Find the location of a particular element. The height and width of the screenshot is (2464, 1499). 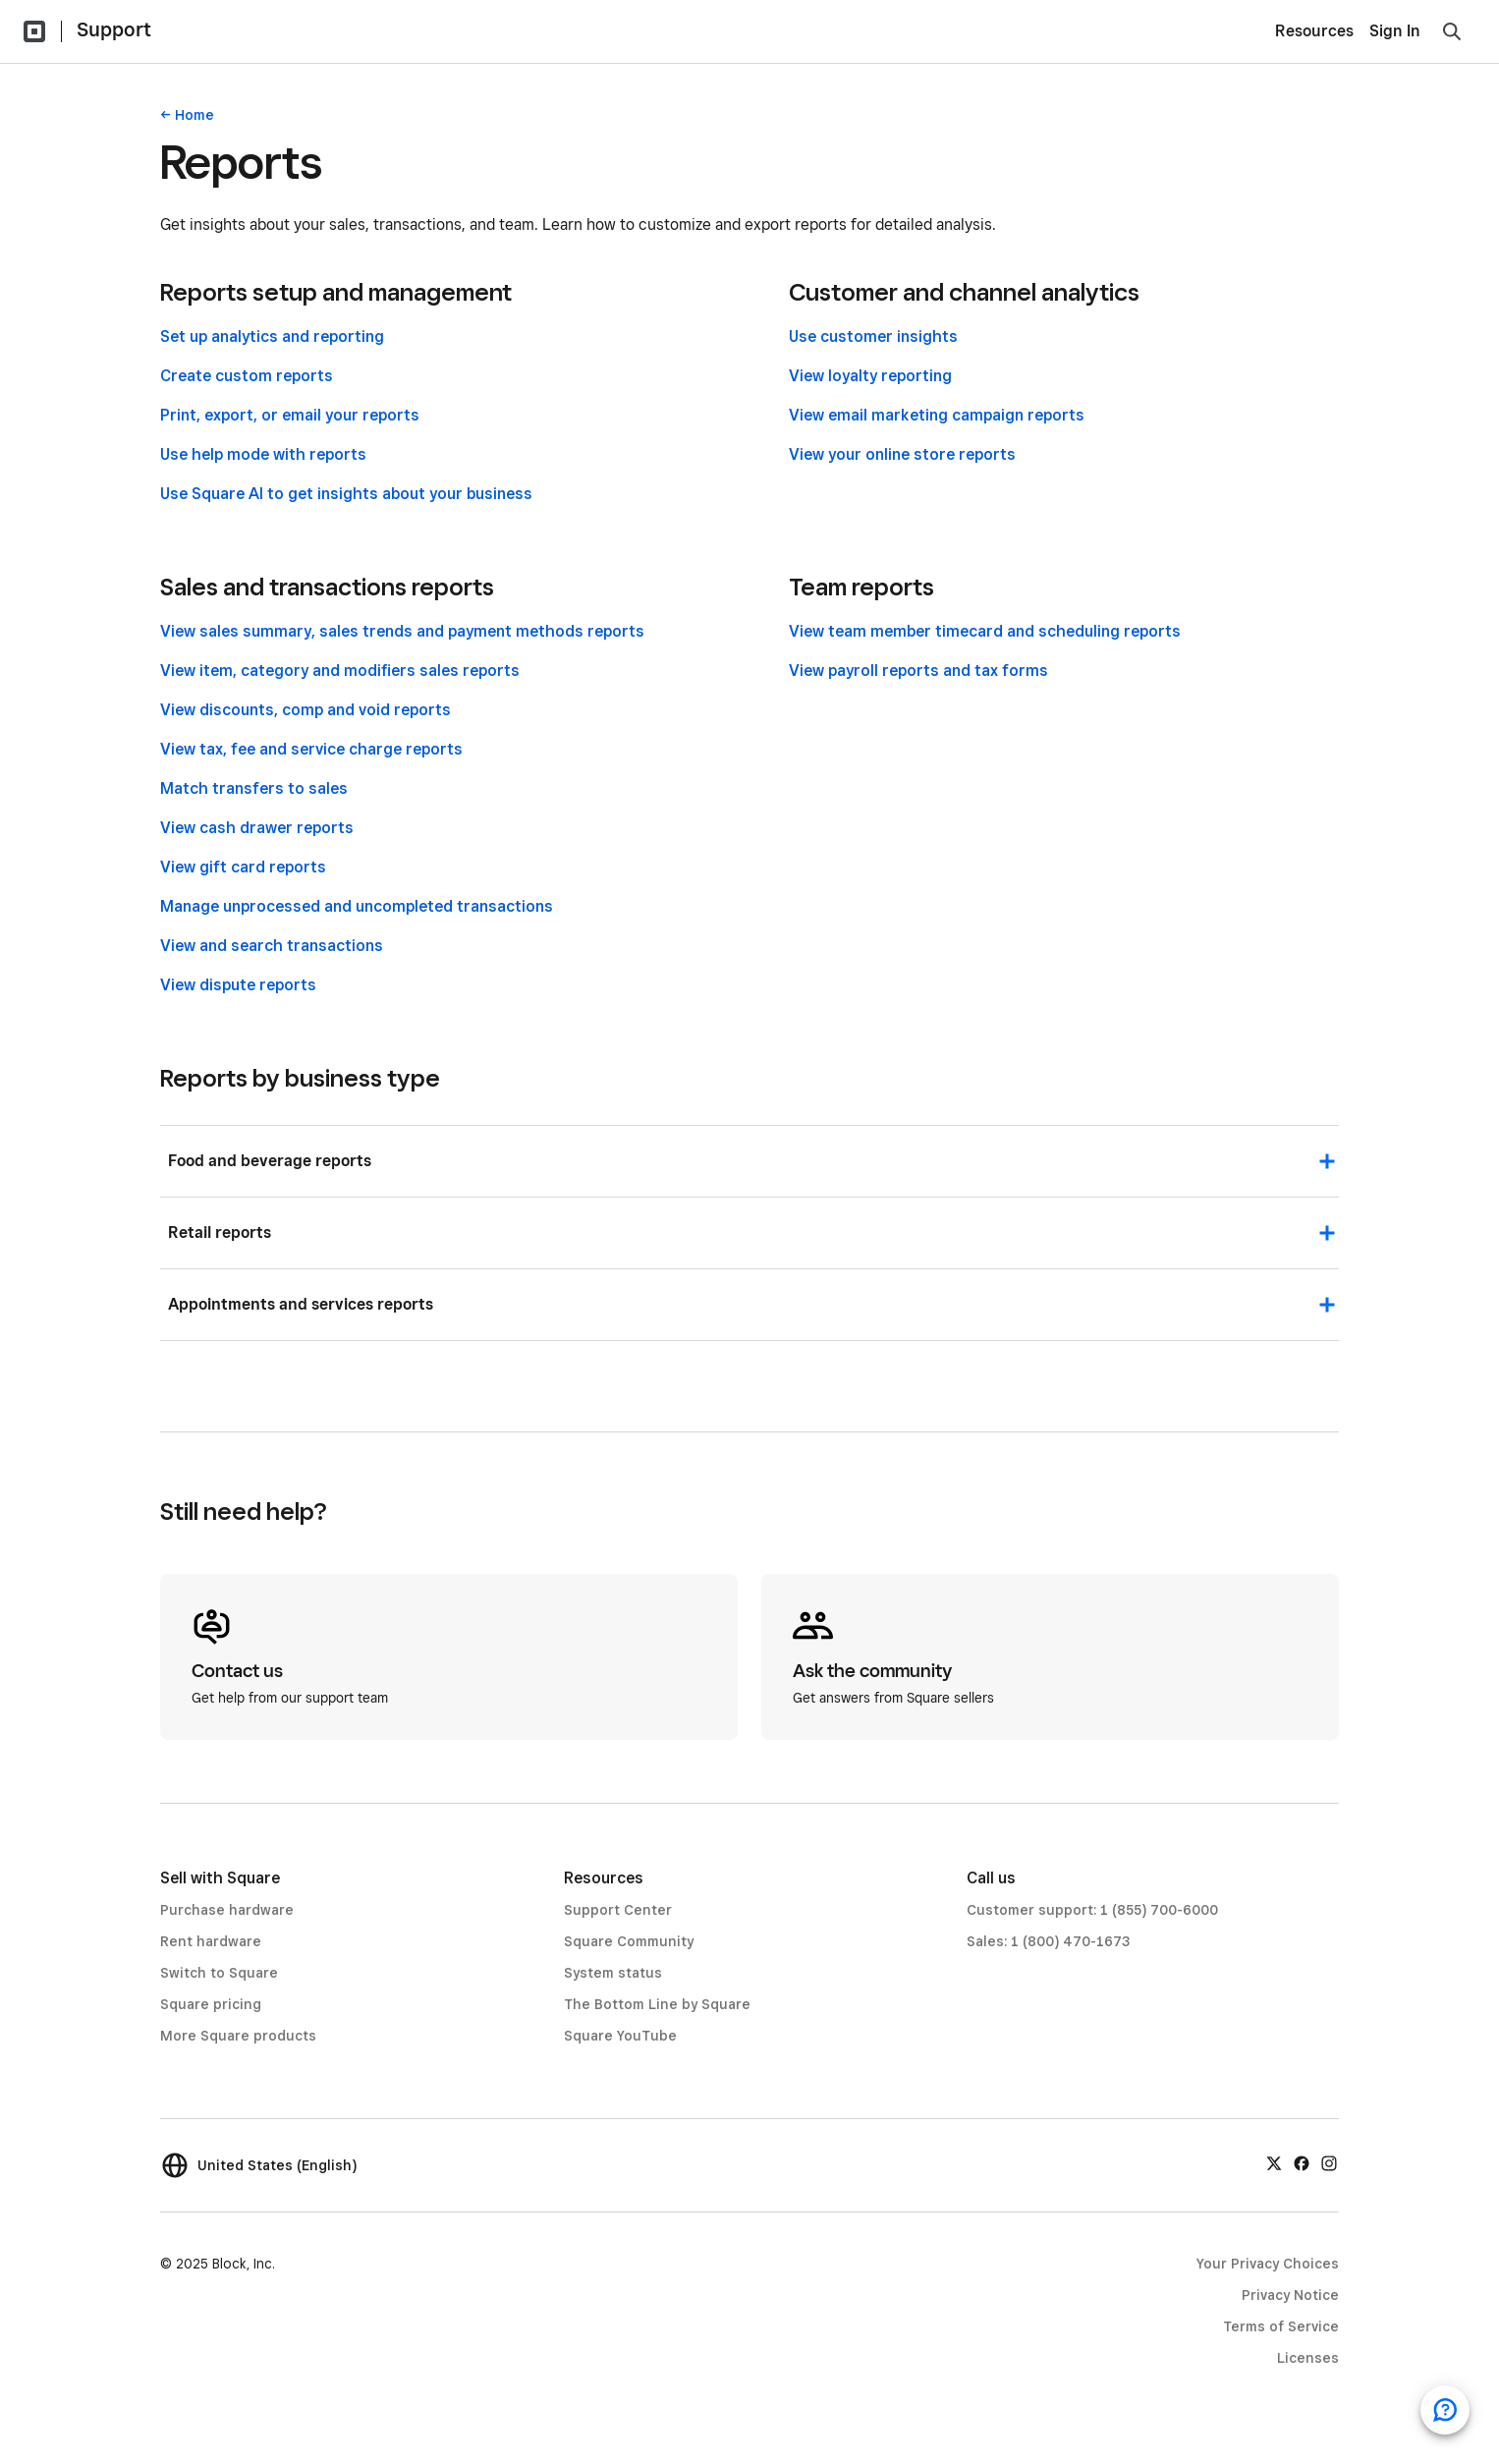

Sign In is located at coordinates (1394, 31).